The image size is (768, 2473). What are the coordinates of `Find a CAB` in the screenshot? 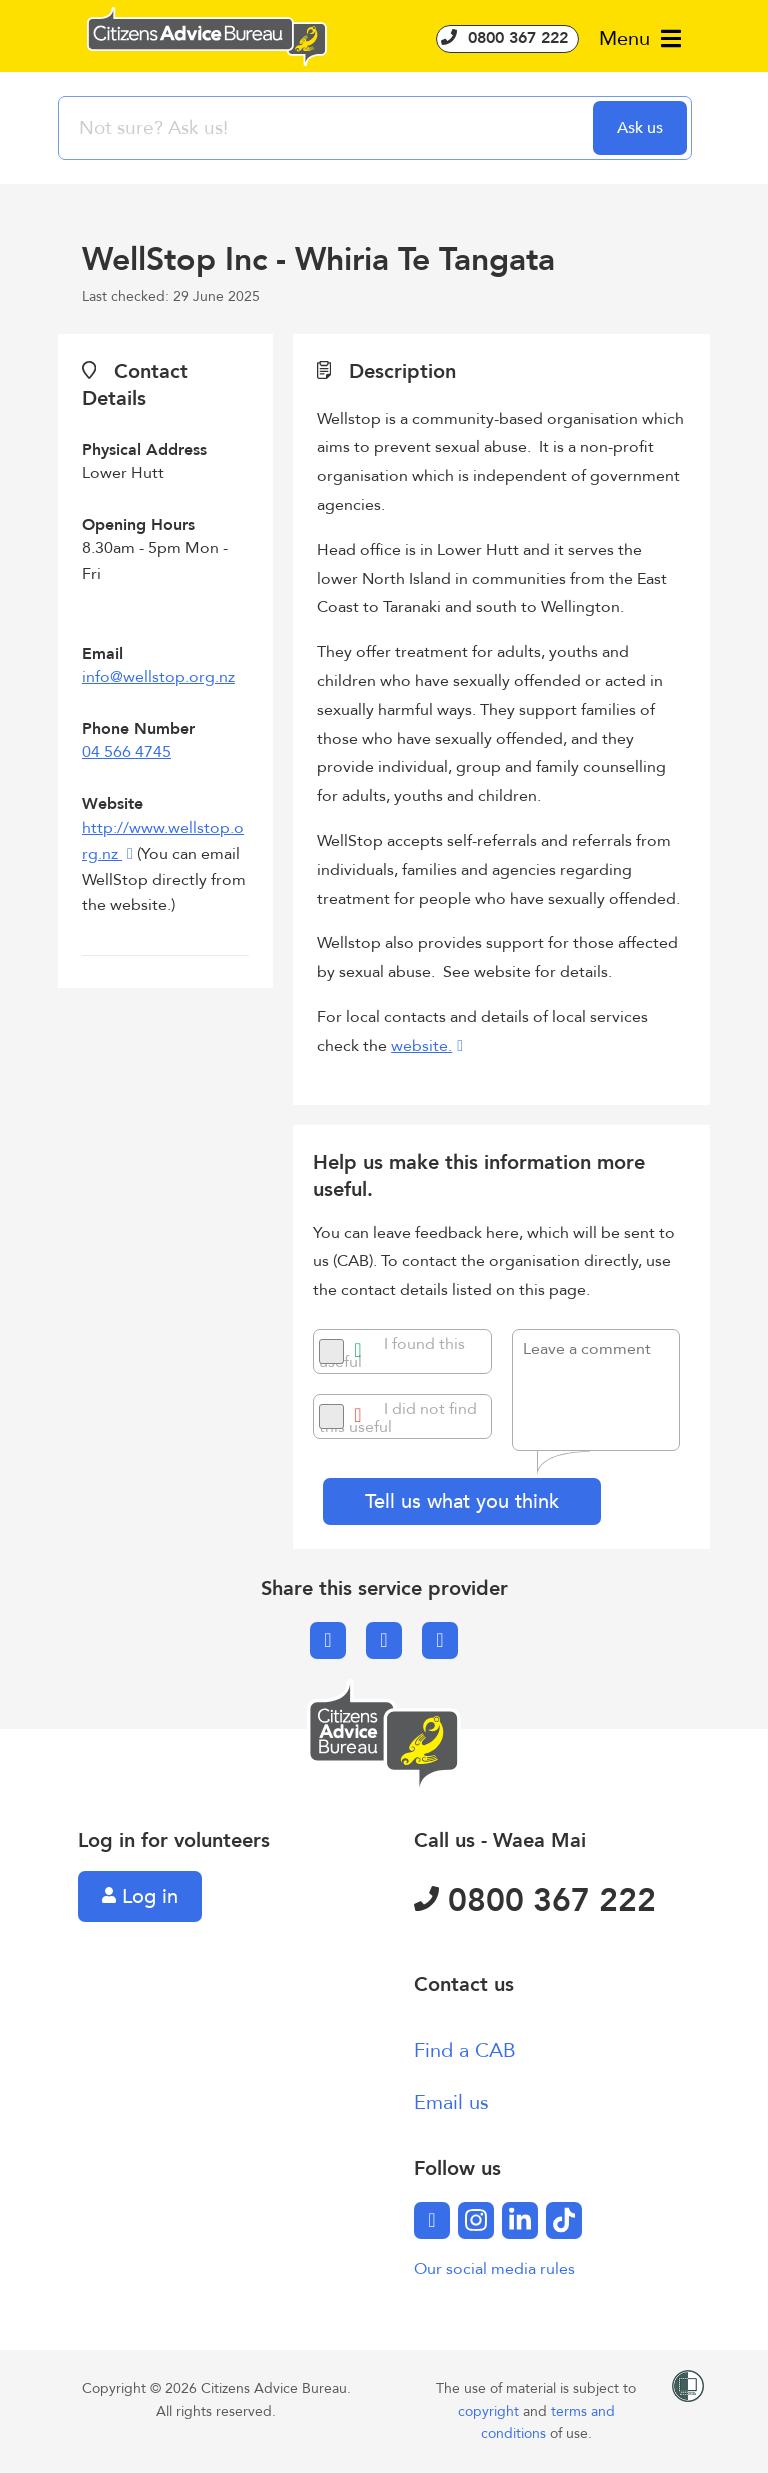 It's located at (465, 2050).